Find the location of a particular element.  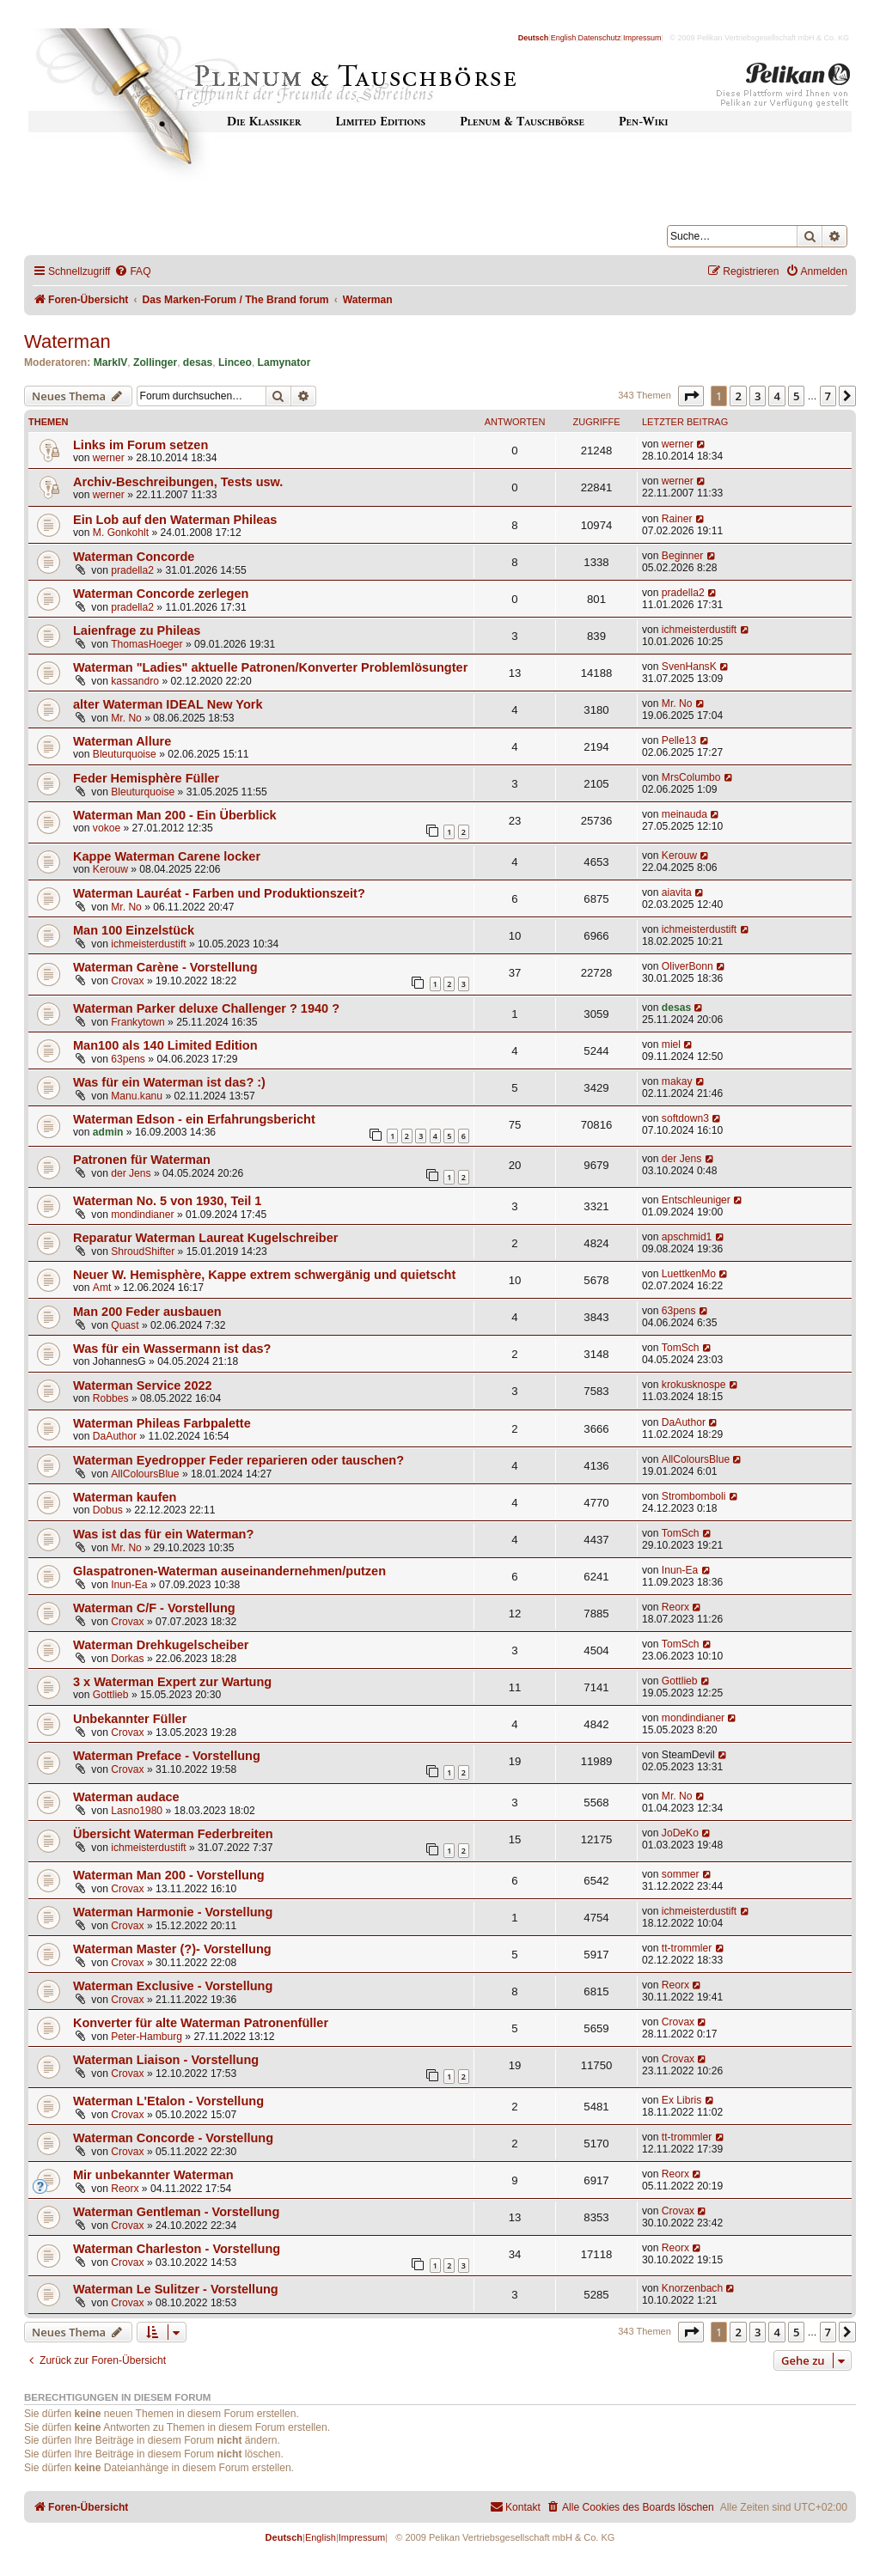

7 [button] is located at coordinates (828, 396).